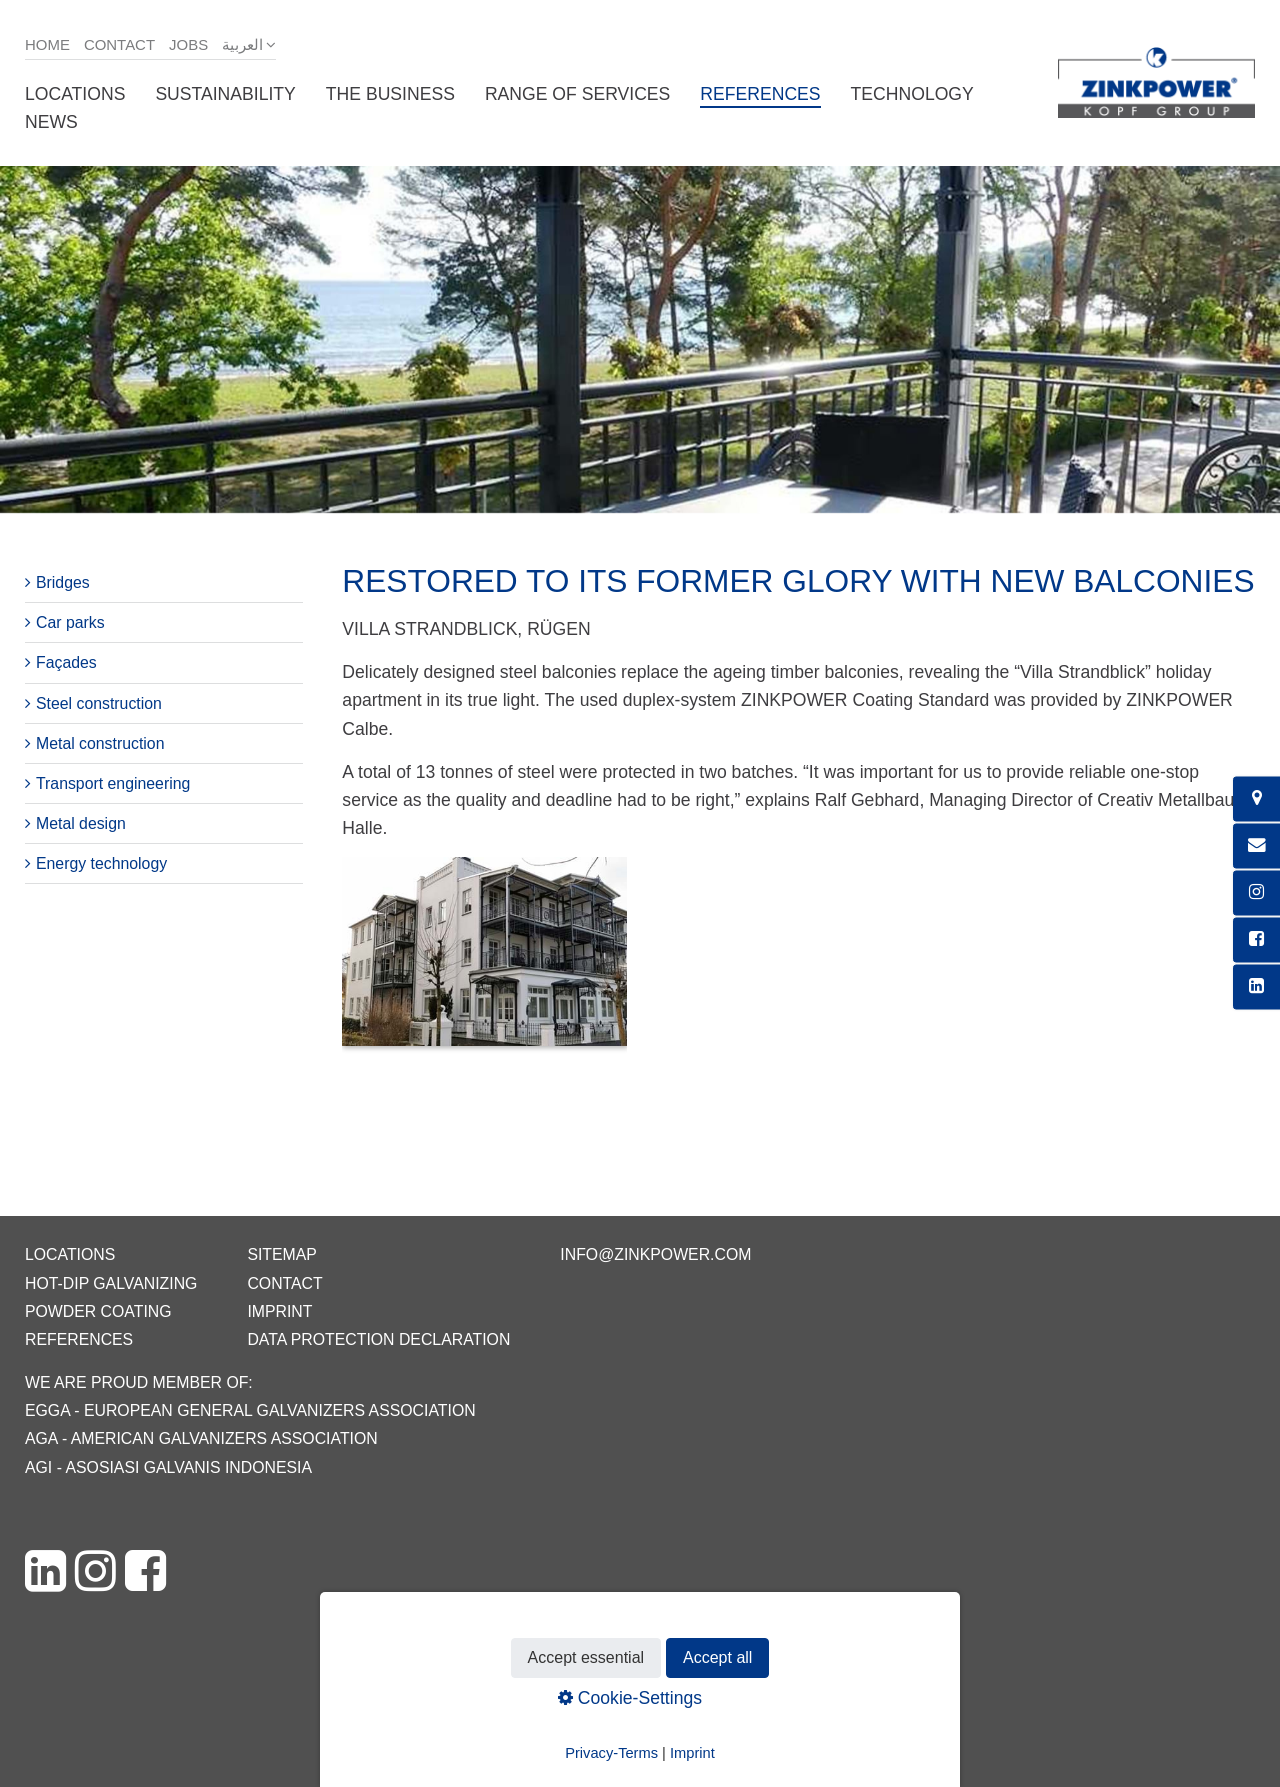 The width and height of the screenshot is (1280, 1787). What do you see at coordinates (113, 783) in the screenshot?
I see `Transport engineering` at bounding box center [113, 783].